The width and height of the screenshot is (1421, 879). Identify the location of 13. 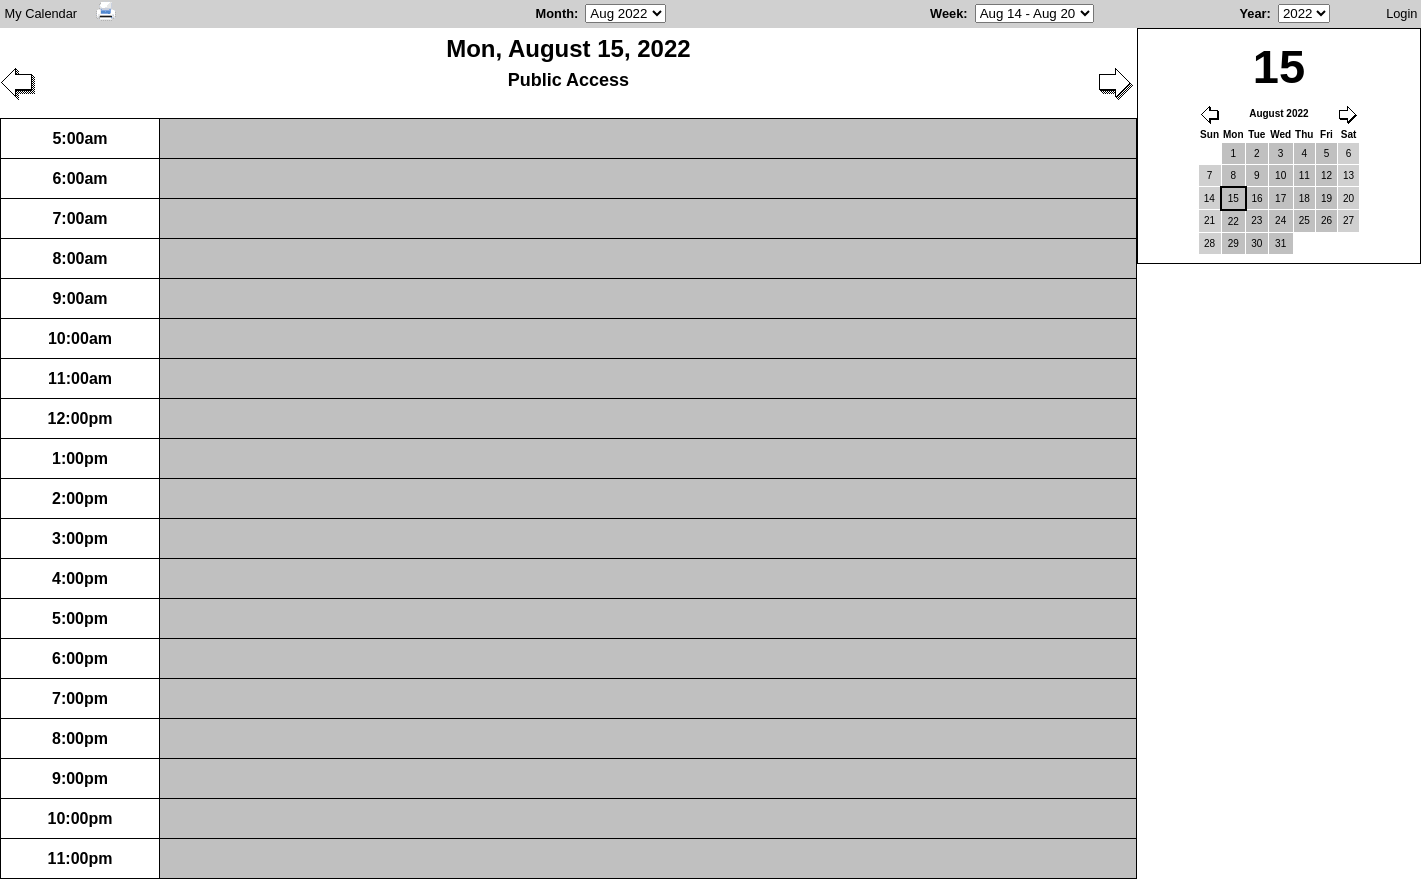
(1348, 175).